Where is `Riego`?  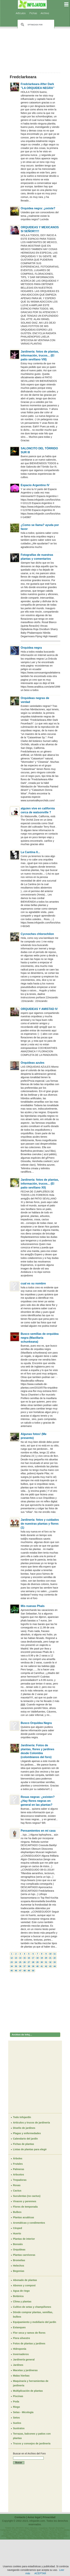
Riego is located at coordinates (16, 2406).